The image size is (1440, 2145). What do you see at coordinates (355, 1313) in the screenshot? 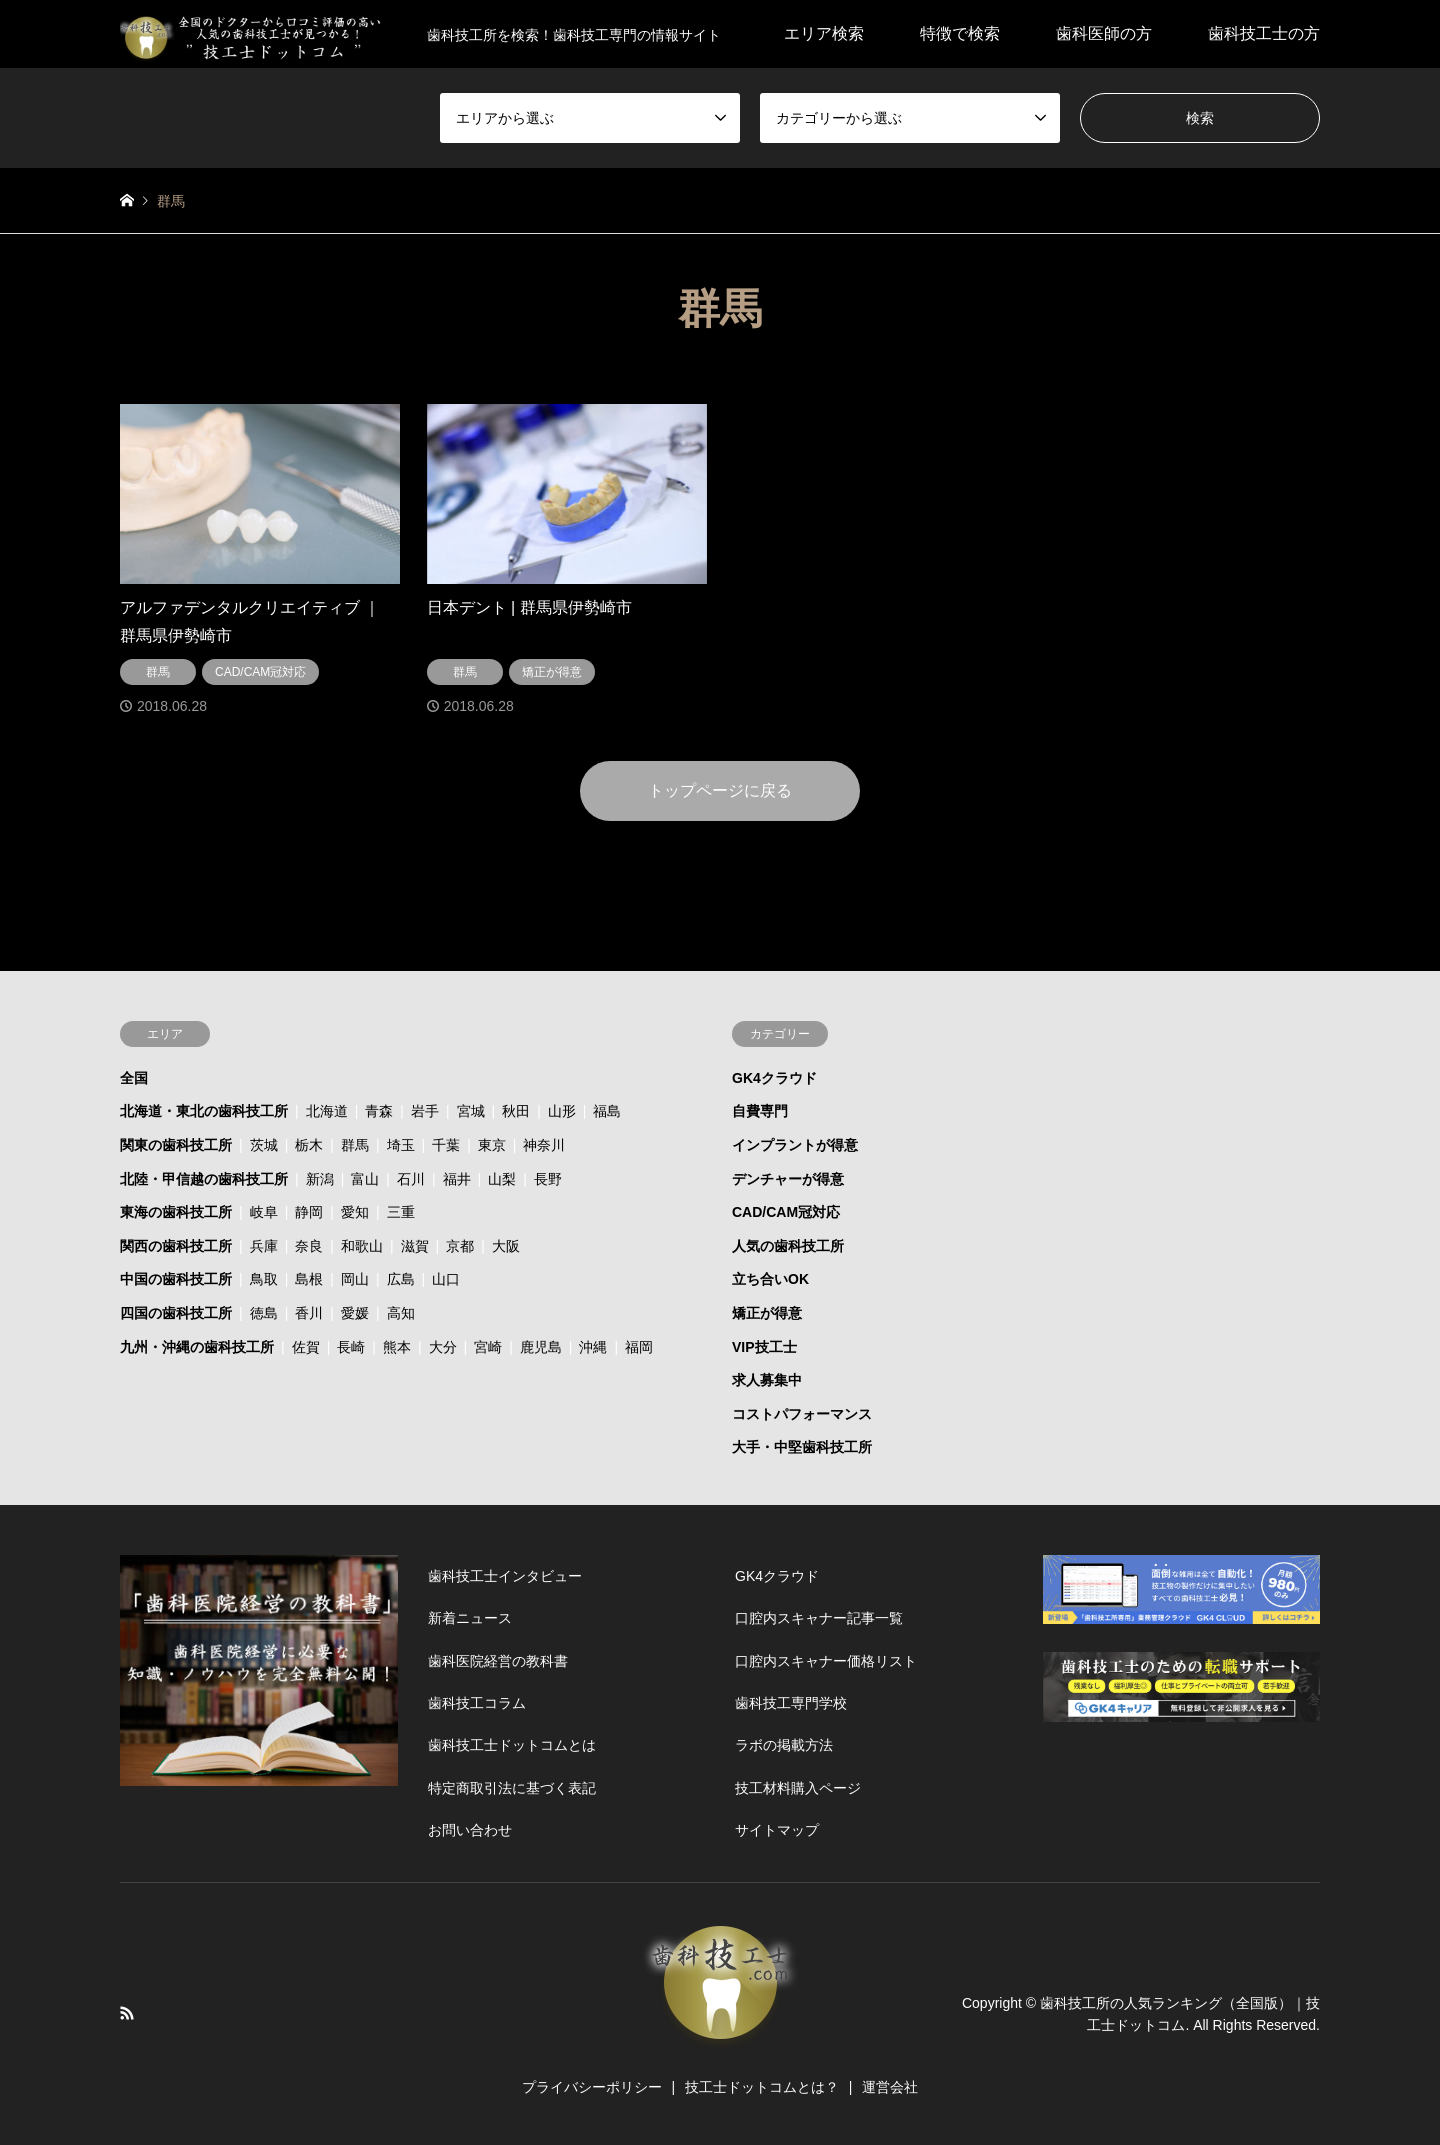
I see `愛媛` at bounding box center [355, 1313].